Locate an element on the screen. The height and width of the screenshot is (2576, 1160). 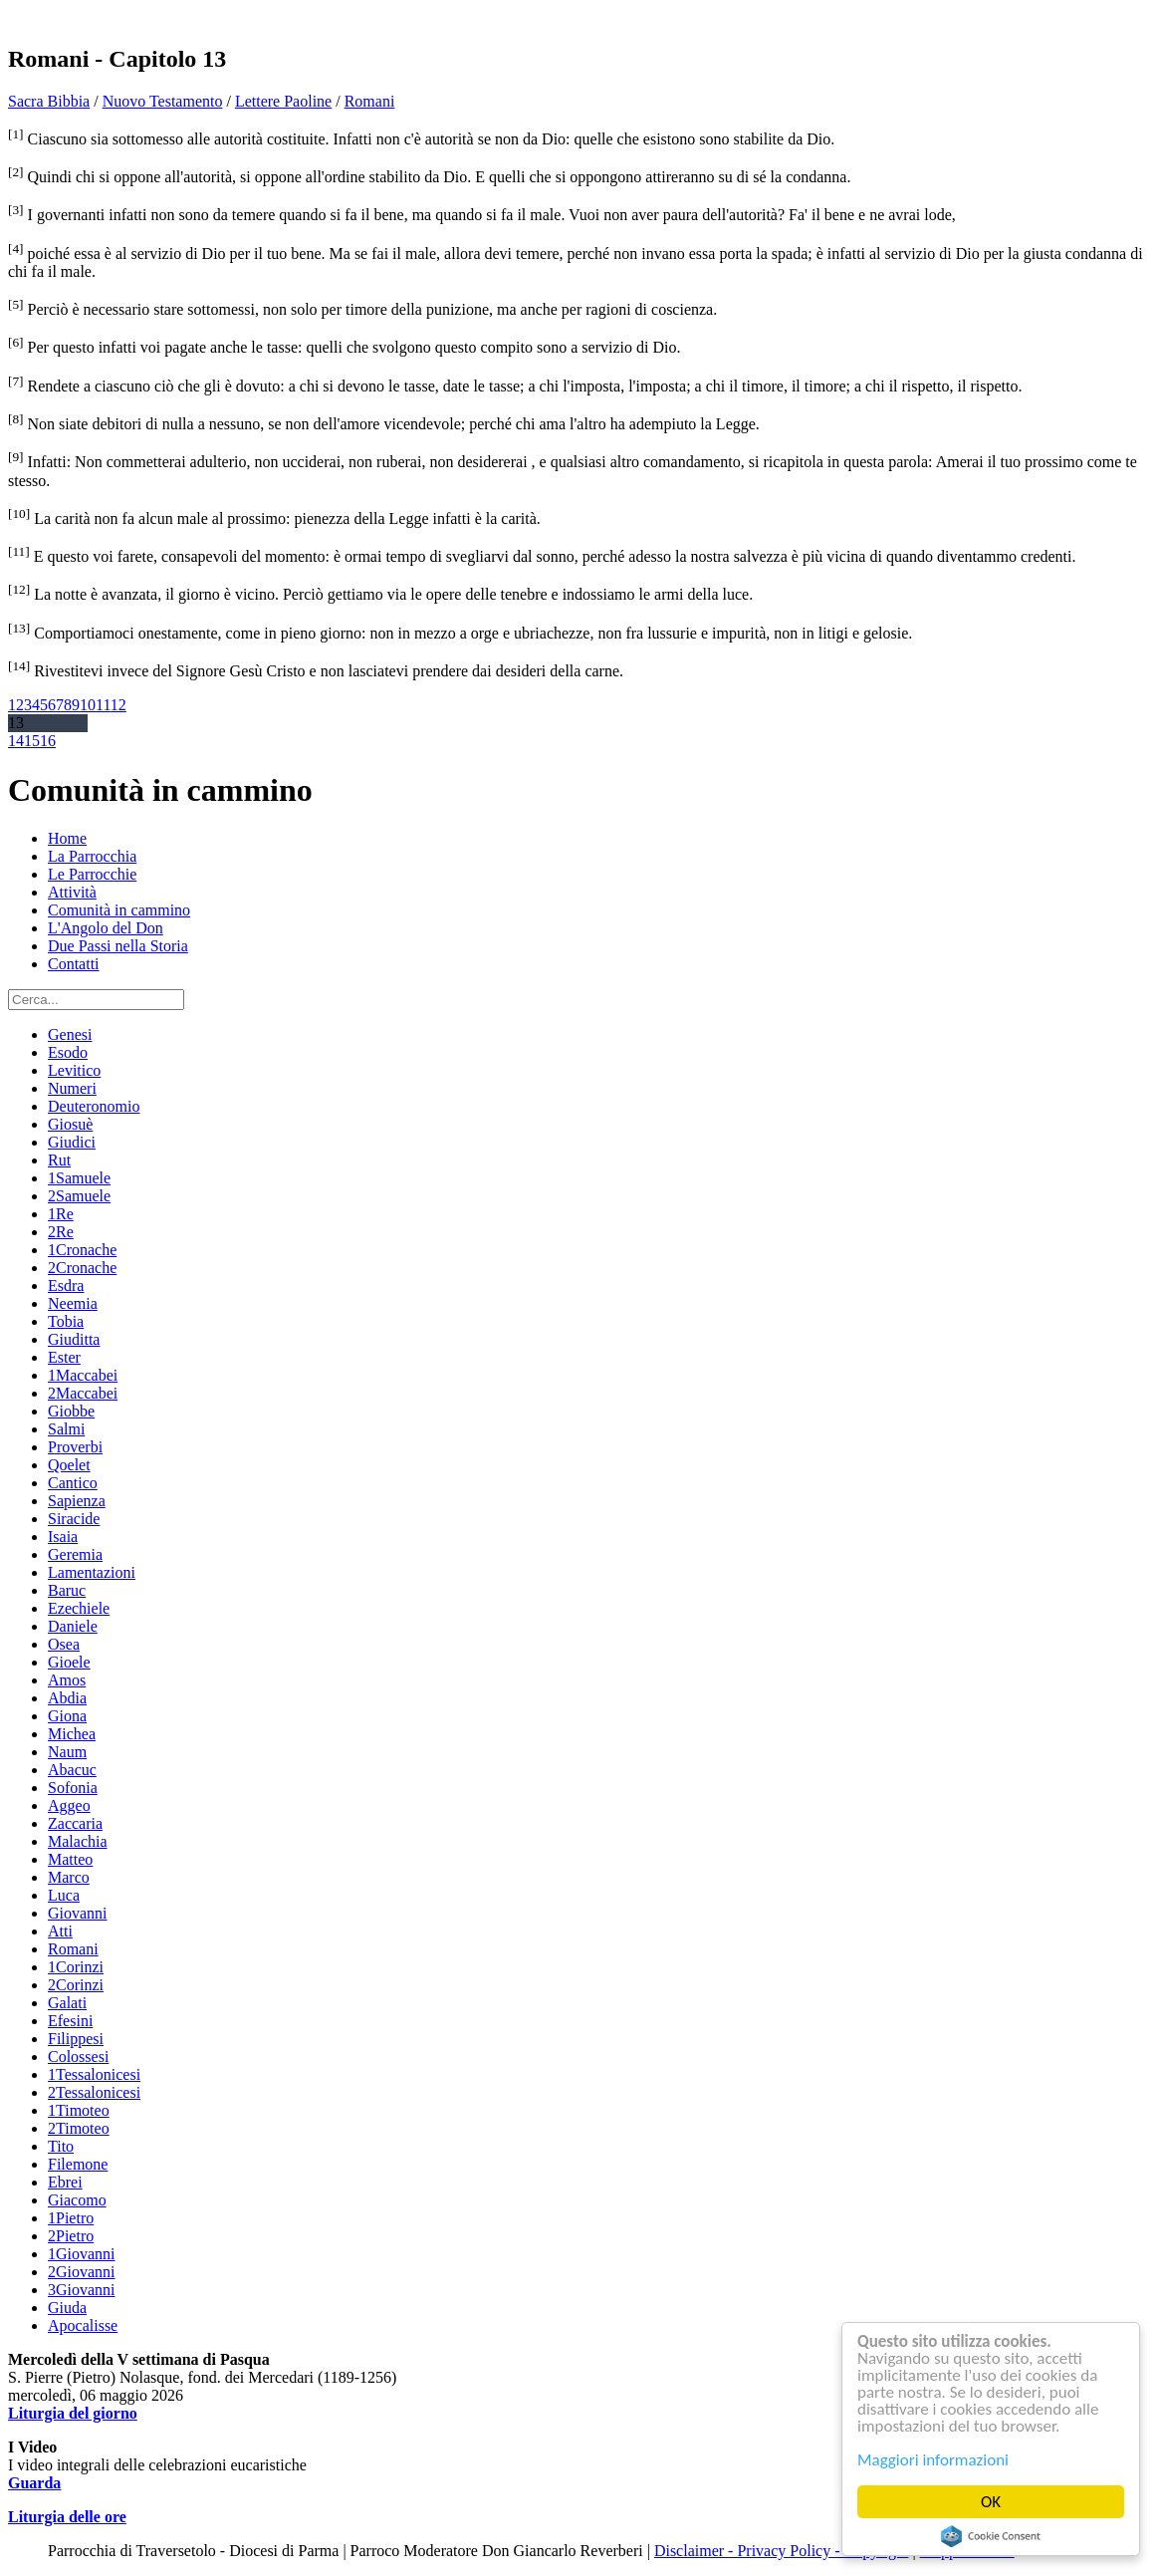
Baruc is located at coordinates (67, 1590).